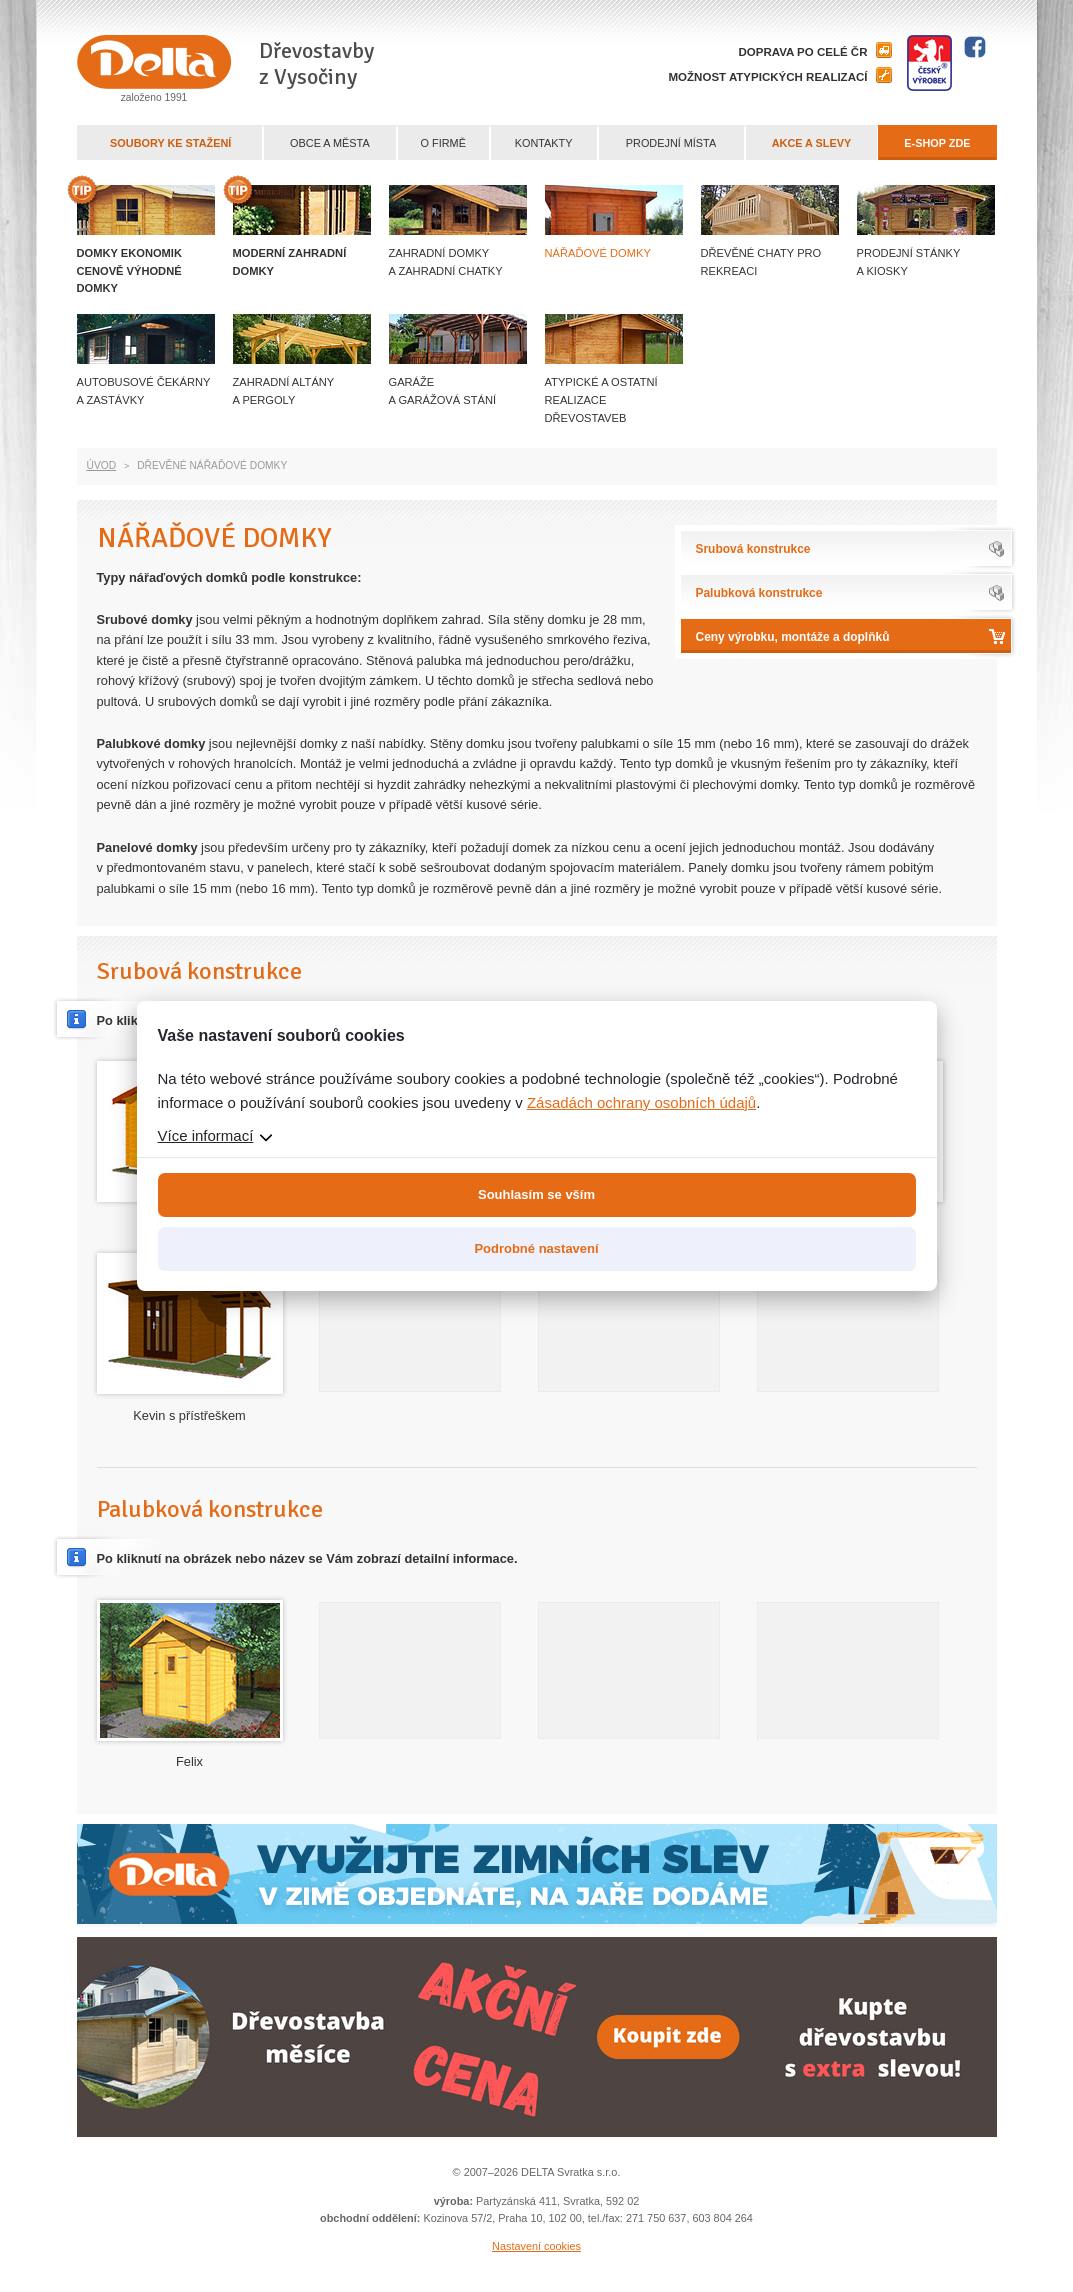  What do you see at coordinates (189, 1415) in the screenshot?
I see `Kevin s přístřeškem` at bounding box center [189, 1415].